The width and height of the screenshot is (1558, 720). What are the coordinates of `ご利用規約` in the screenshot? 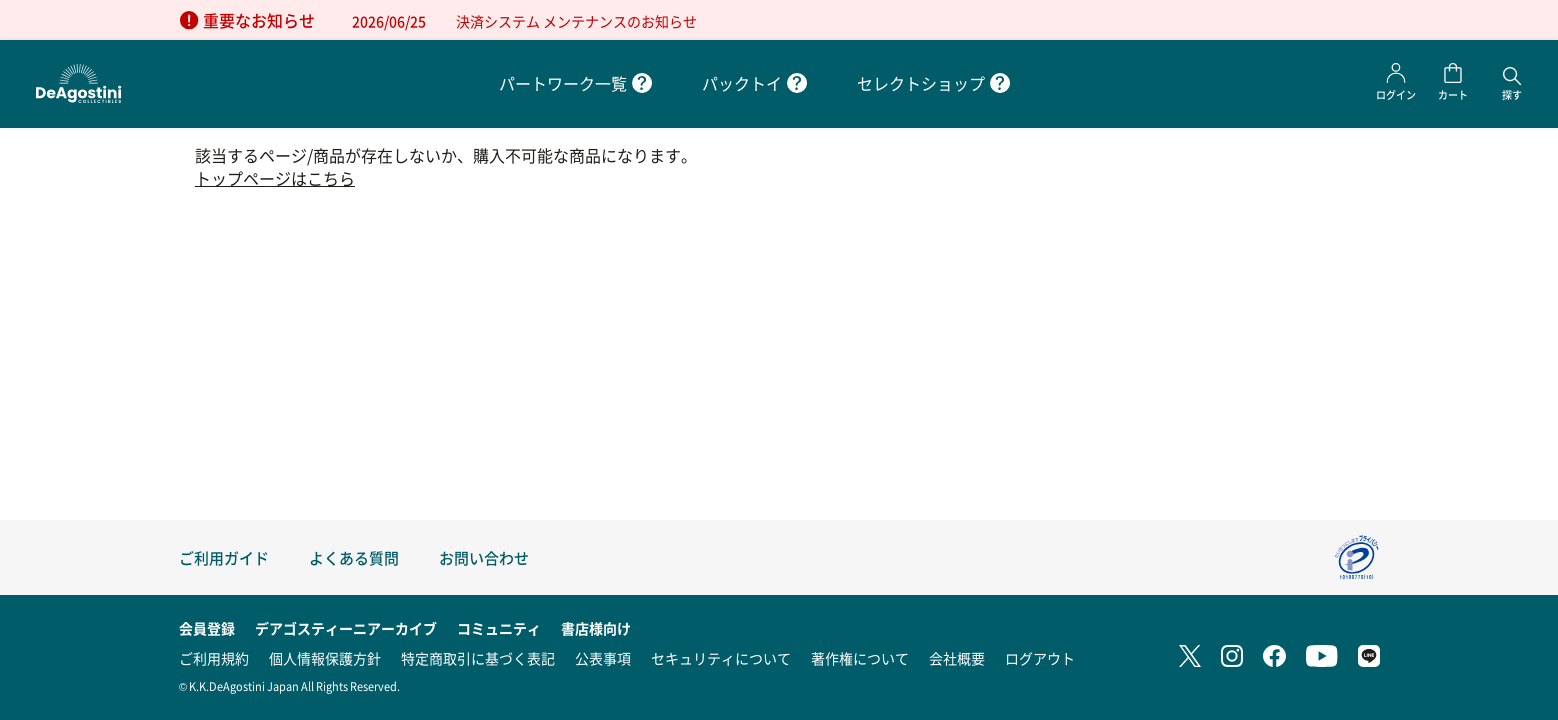 It's located at (214, 658).